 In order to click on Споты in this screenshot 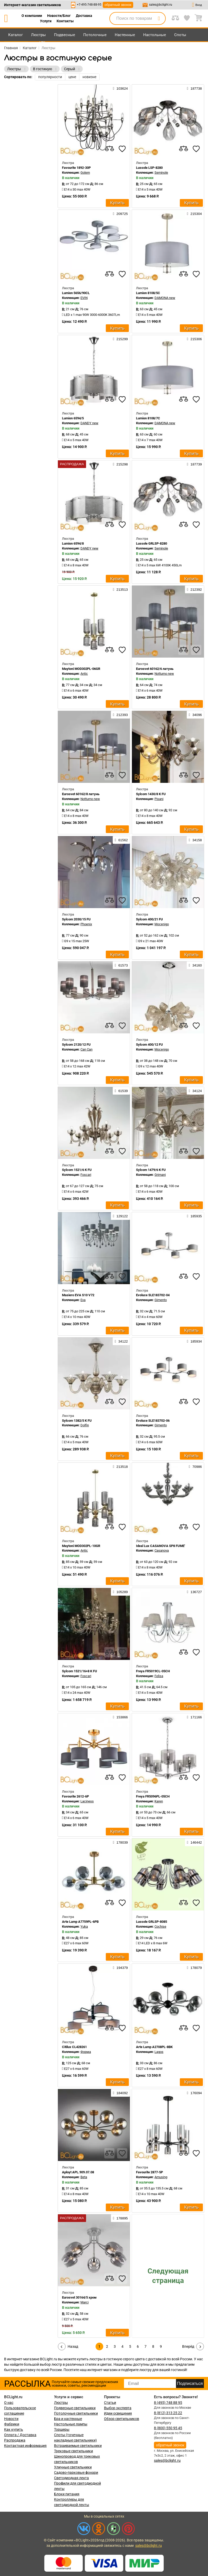, I will do `click(180, 35)`.